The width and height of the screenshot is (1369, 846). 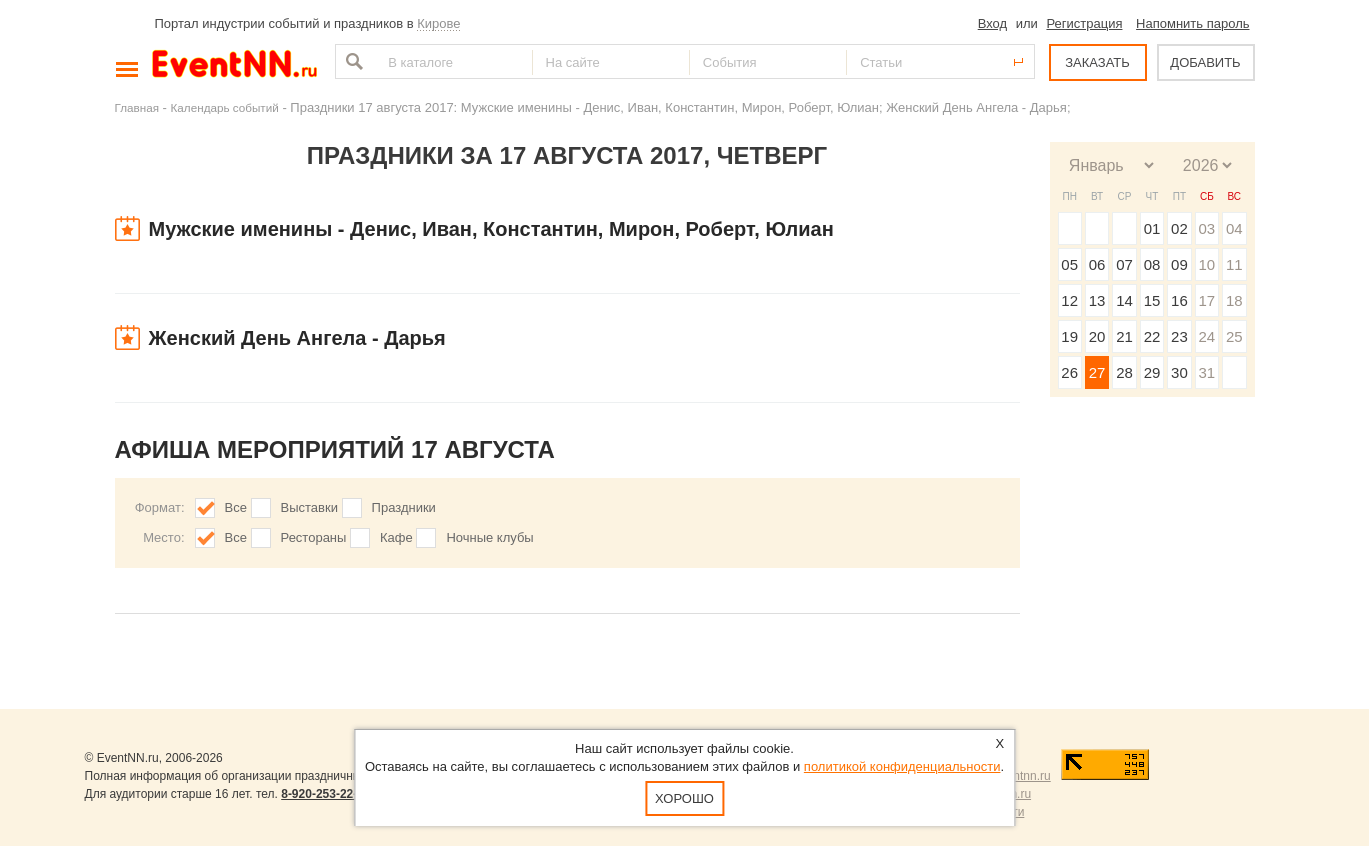 I want to click on Главная, so click(x=137, y=107).